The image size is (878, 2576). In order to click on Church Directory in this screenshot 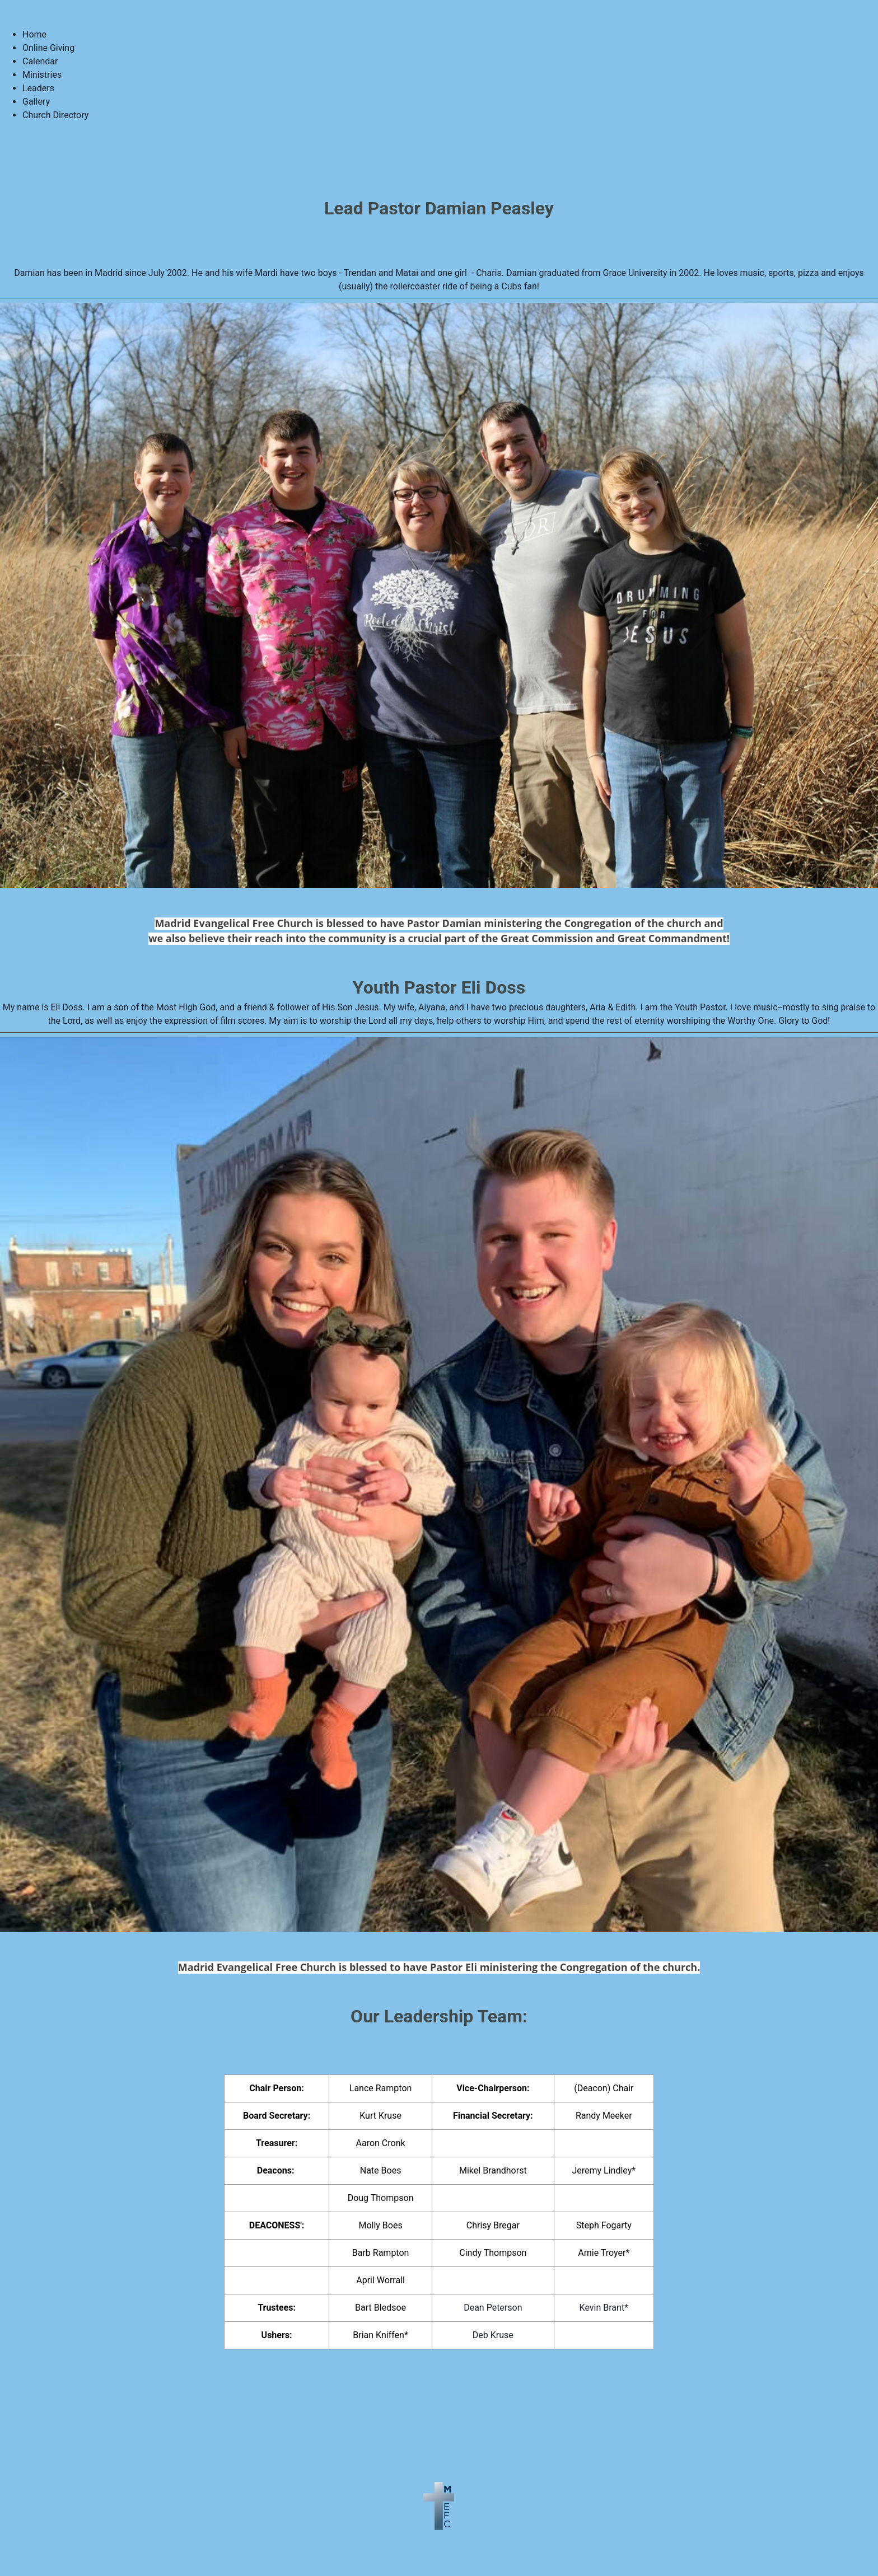, I will do `click(55, 115)`.